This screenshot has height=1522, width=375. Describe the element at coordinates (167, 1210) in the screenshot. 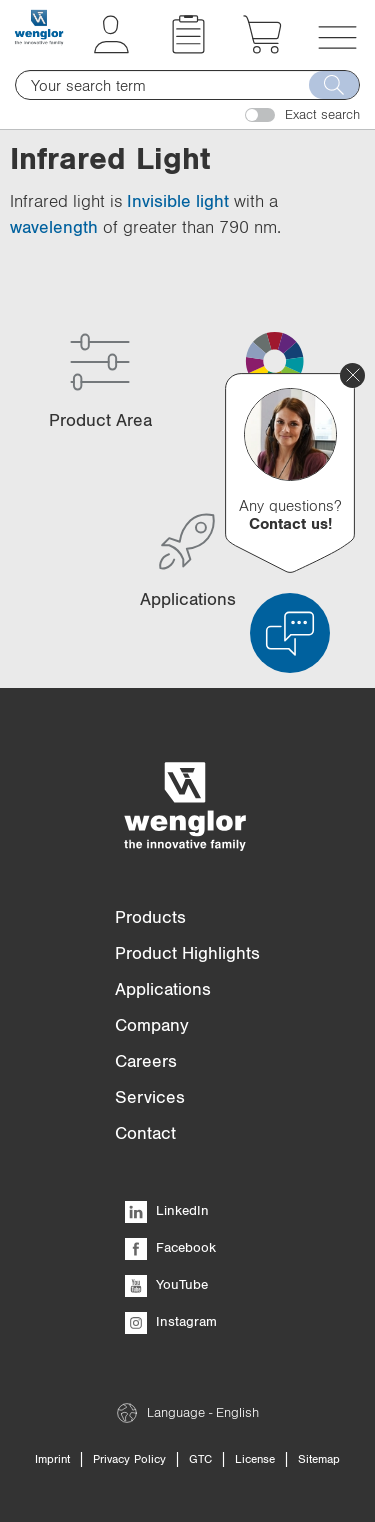

I see `LinkedIn` at that location.